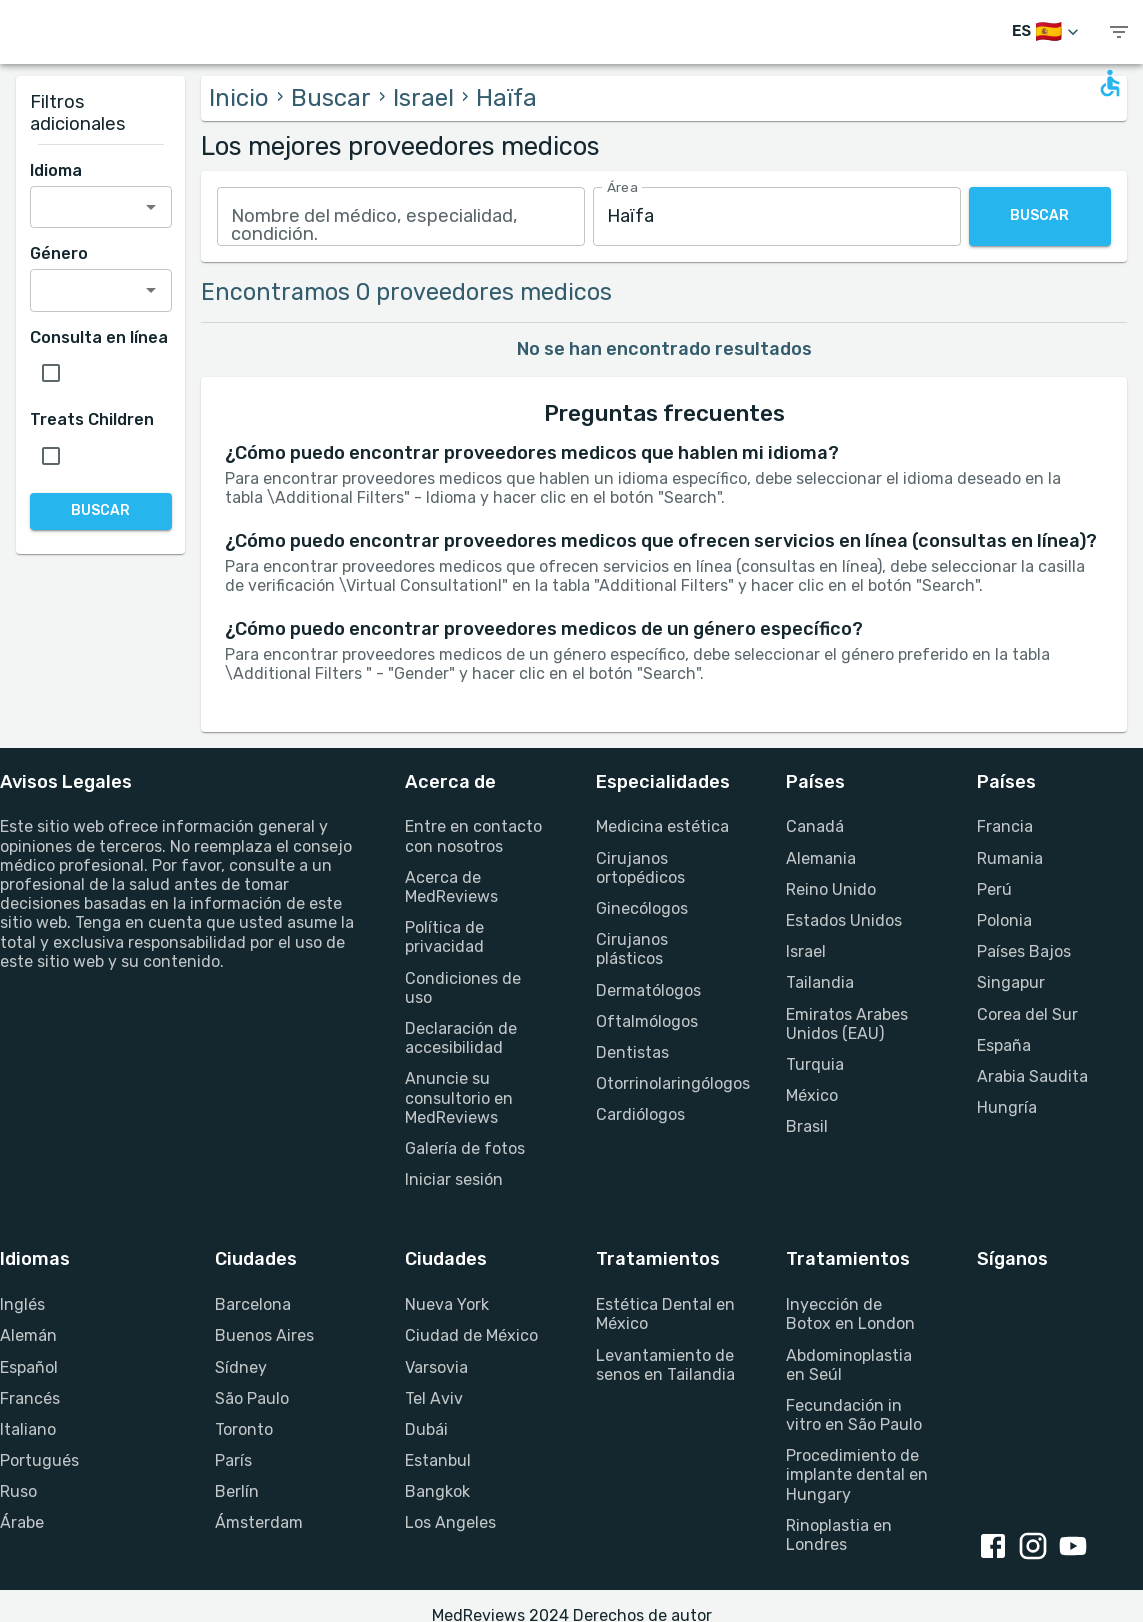 Image resolution: width=1143 pixels, height=1622 pixels. Describe the element at coordinates (90, 32) in the screenshot. I see `[Go to homepage]` at that location.